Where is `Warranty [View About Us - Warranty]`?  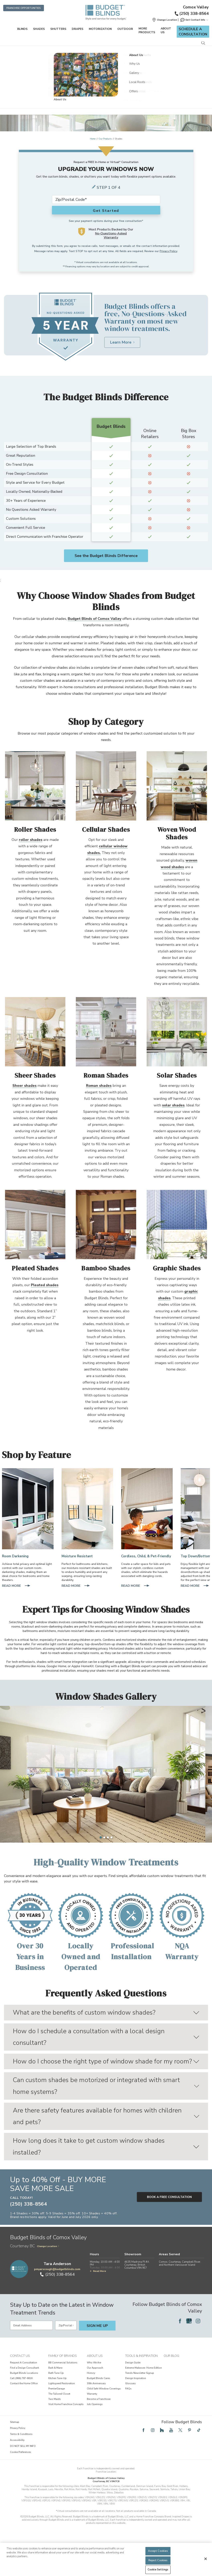 Warranty [View About Us - Warranty] is located at coordinates (92, 2393).